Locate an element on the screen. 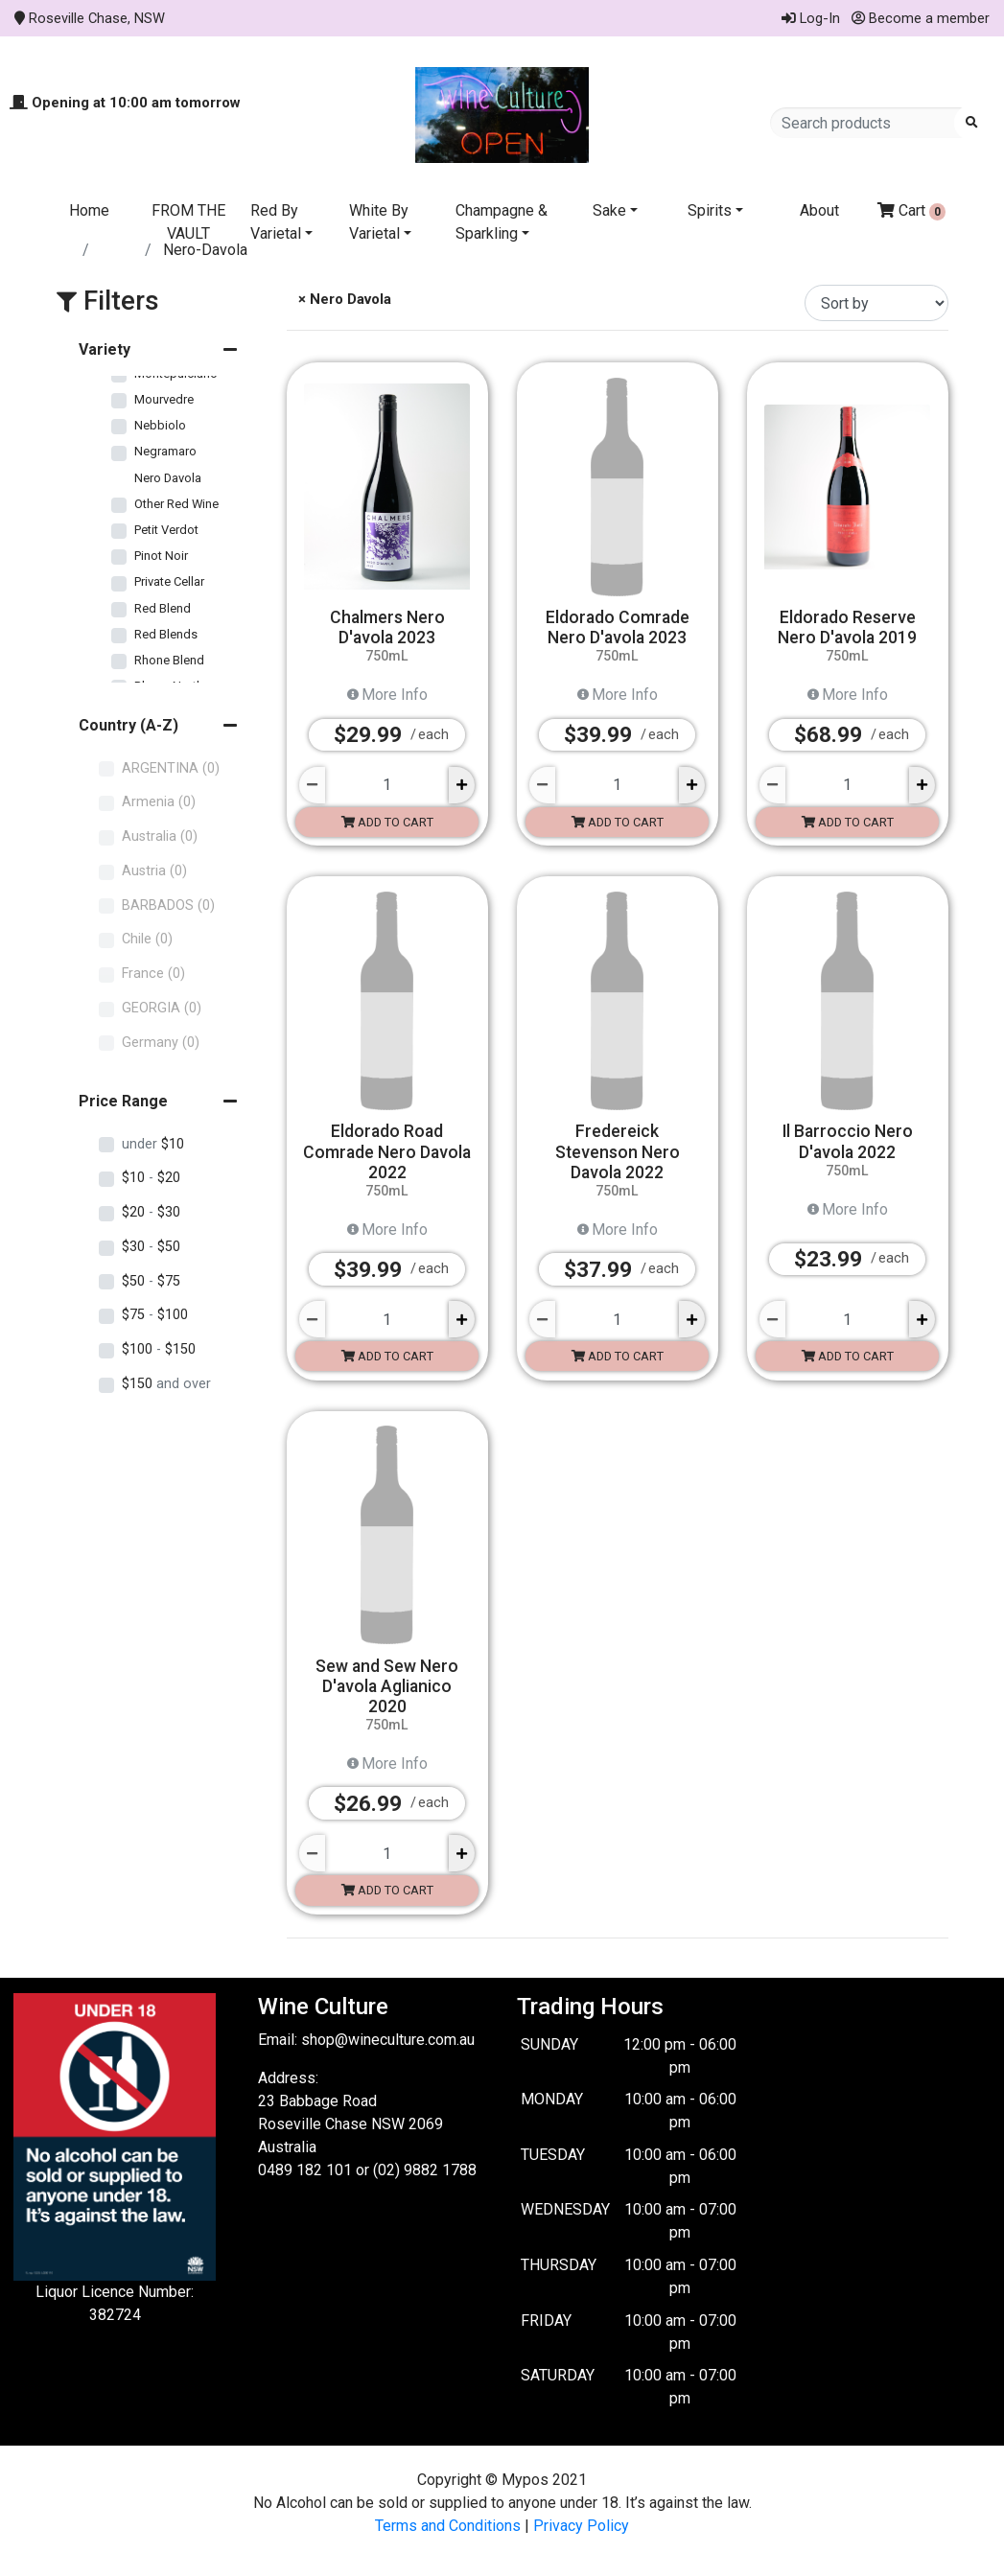  × Nero Davola is located at coordinates (342, 299).